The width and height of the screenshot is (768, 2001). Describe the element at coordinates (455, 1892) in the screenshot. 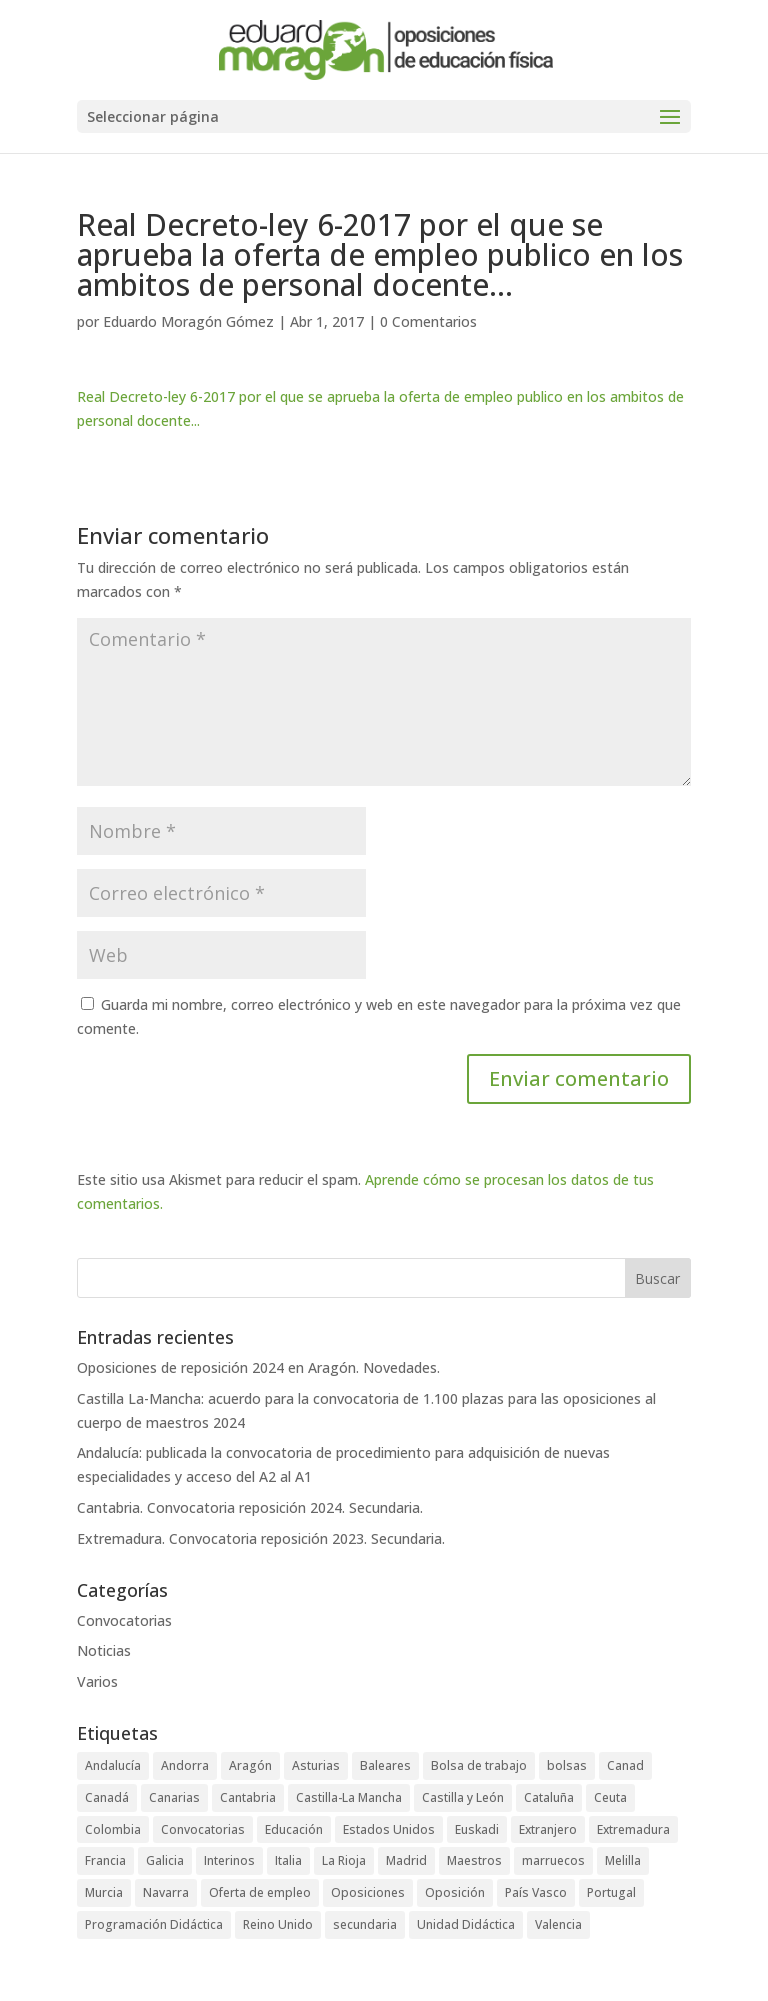

I see `Oposición [Oposición (89 elementos)]` at that location.